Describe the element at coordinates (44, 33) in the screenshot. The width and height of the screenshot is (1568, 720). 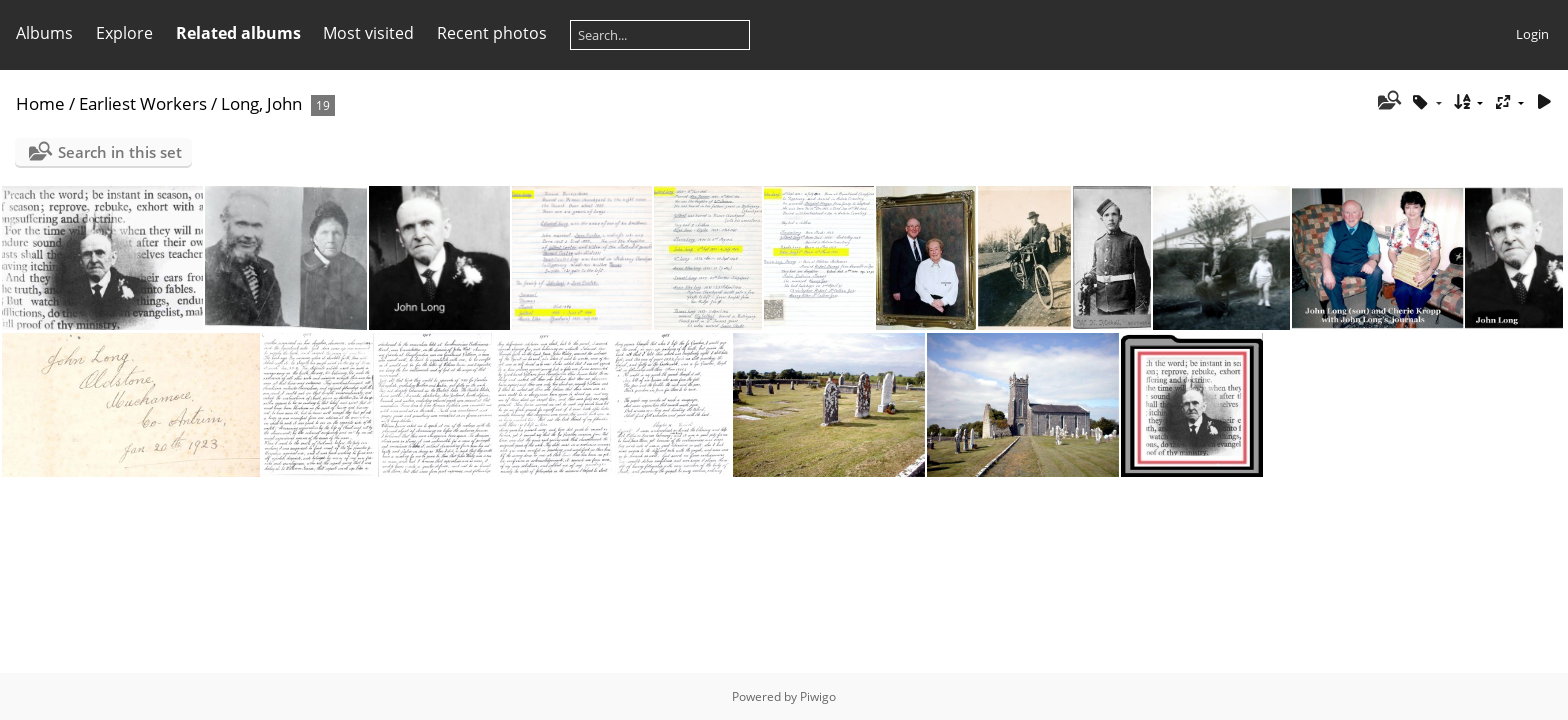
I see `Albums` at that location.